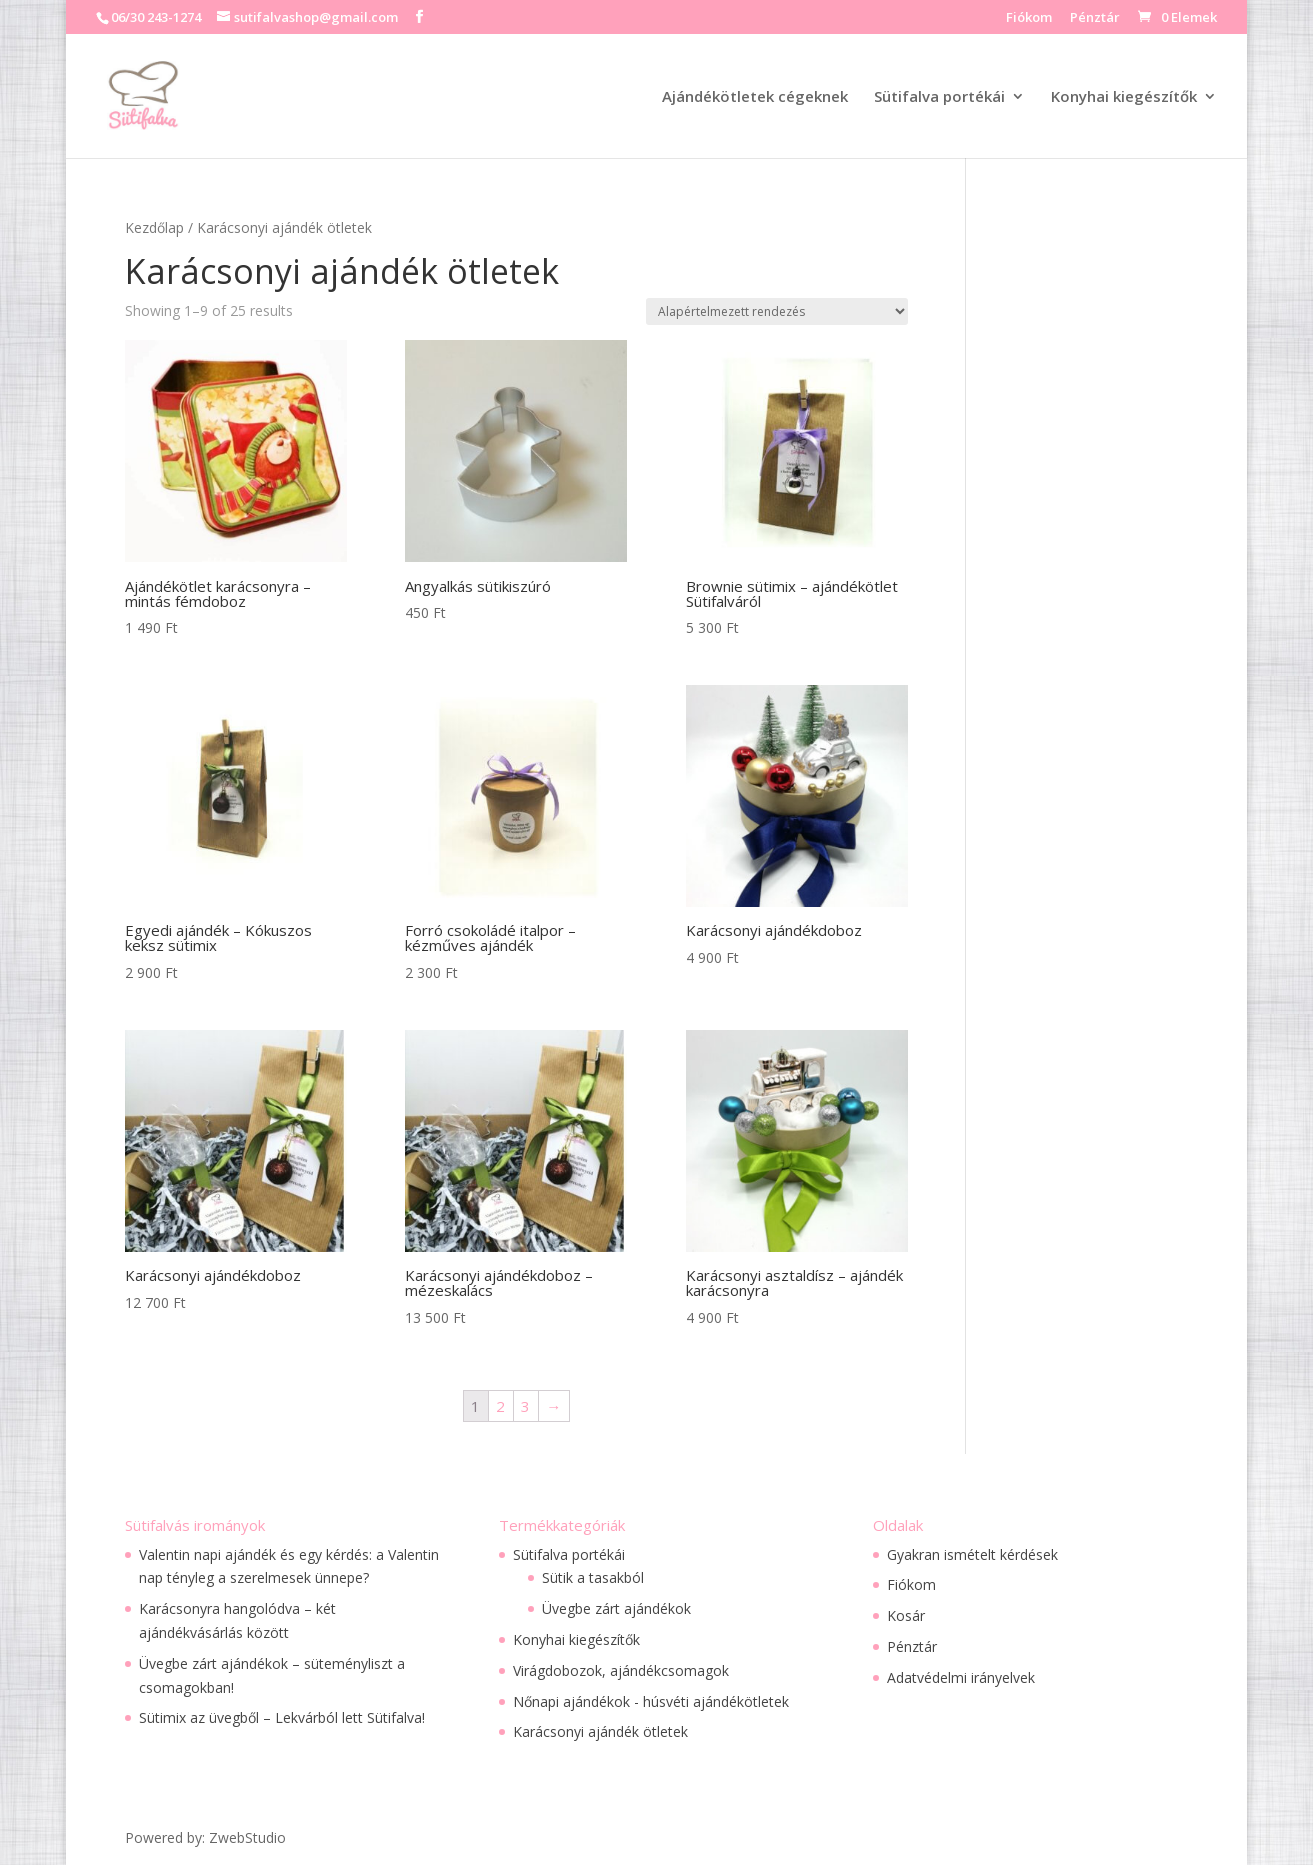  Describe the element at coordinates (154, 227) in the screenshot. I see `Kezdőlap` at that location.